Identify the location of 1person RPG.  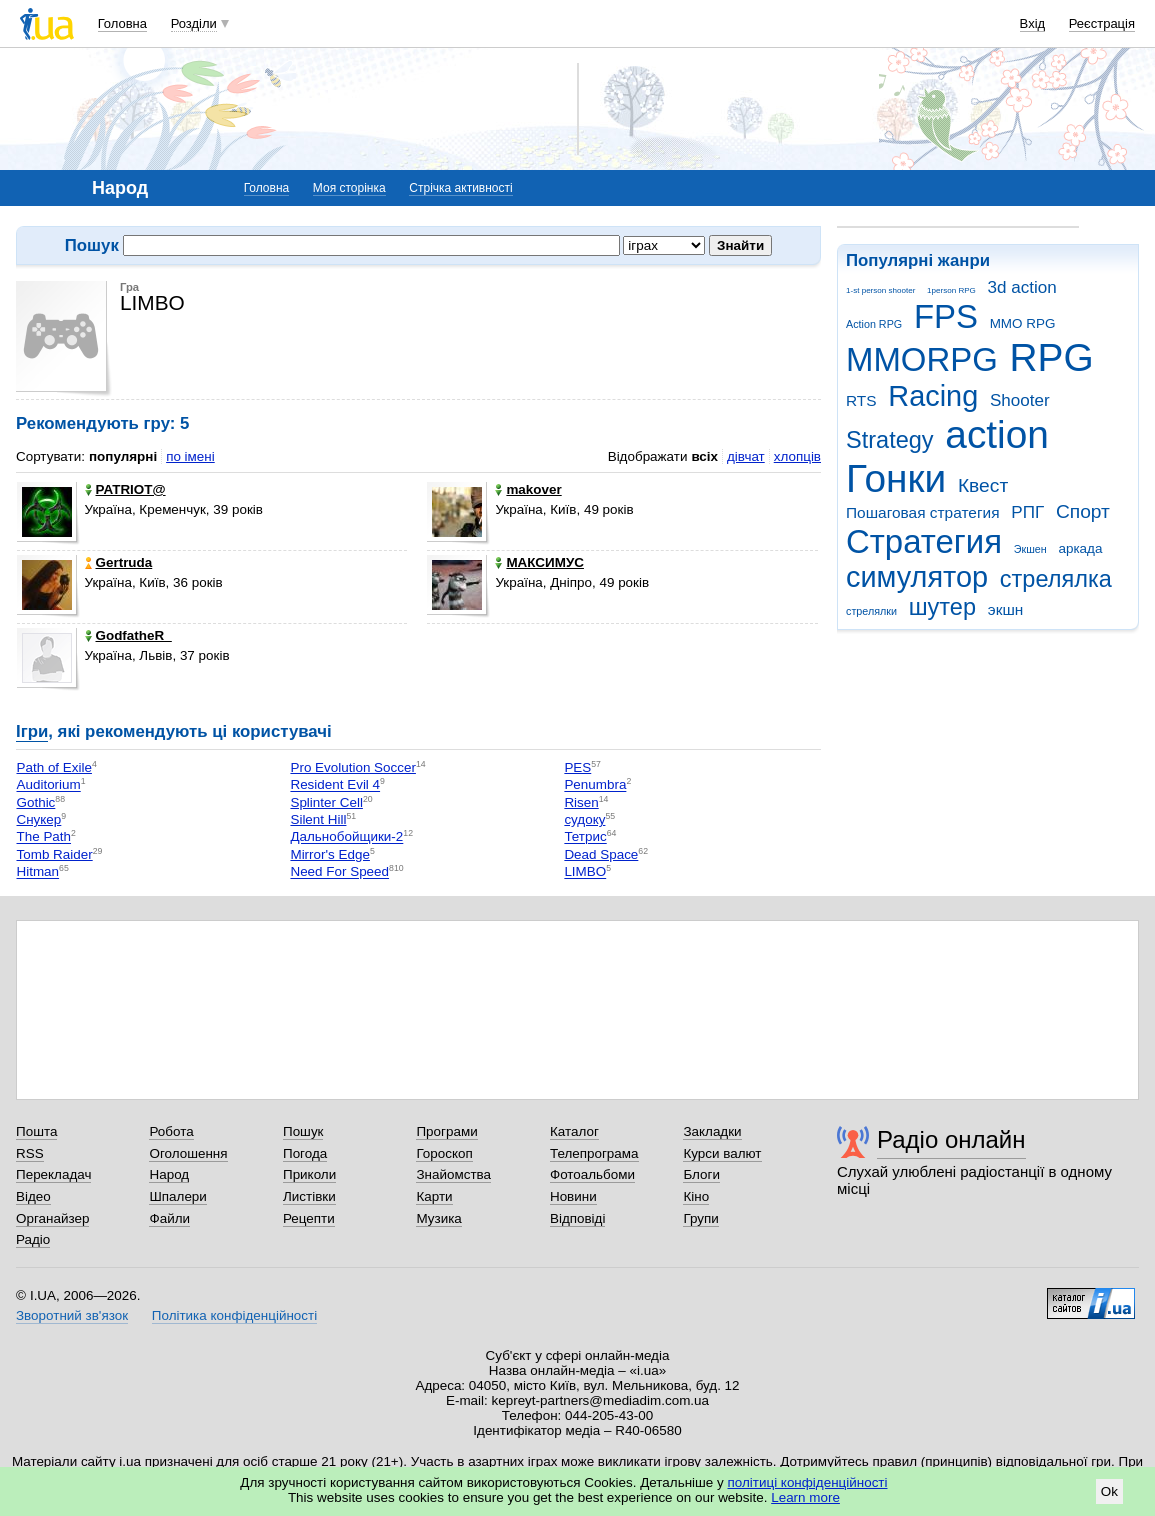
(951, 290).